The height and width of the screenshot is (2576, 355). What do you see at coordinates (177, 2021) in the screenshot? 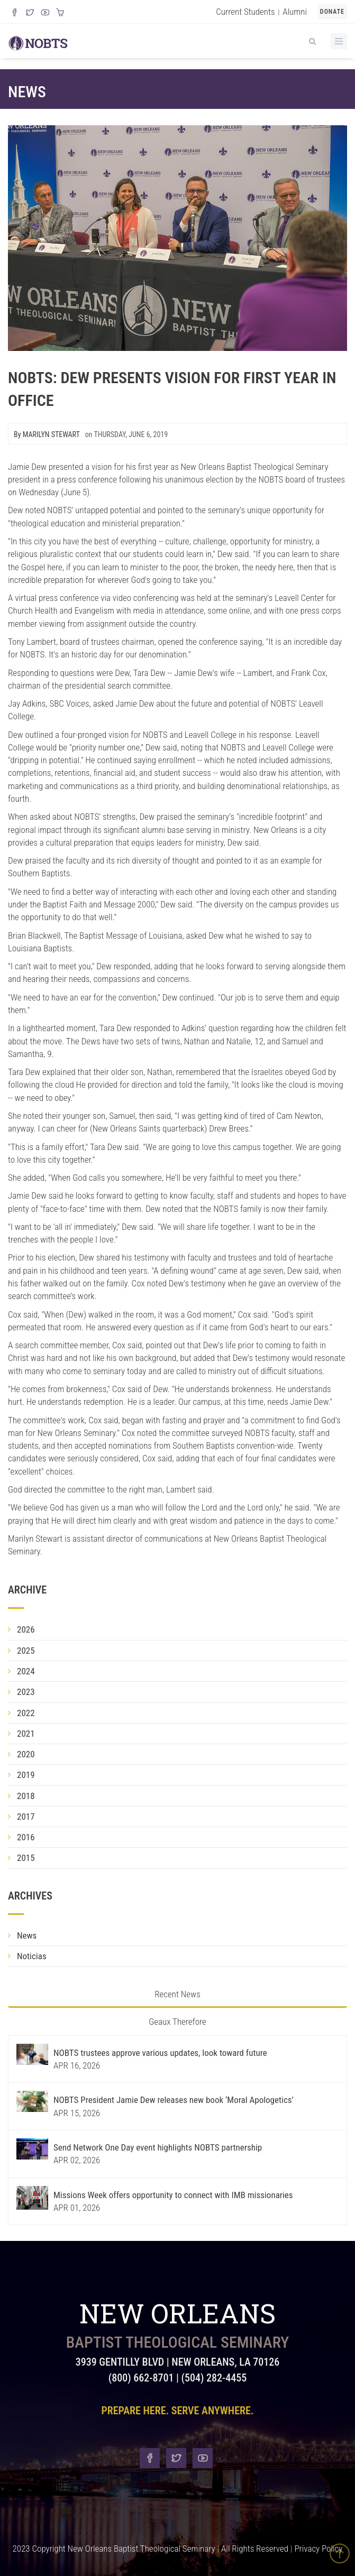
I see `Geaux Therefore` at bounding box center [177, 2021].